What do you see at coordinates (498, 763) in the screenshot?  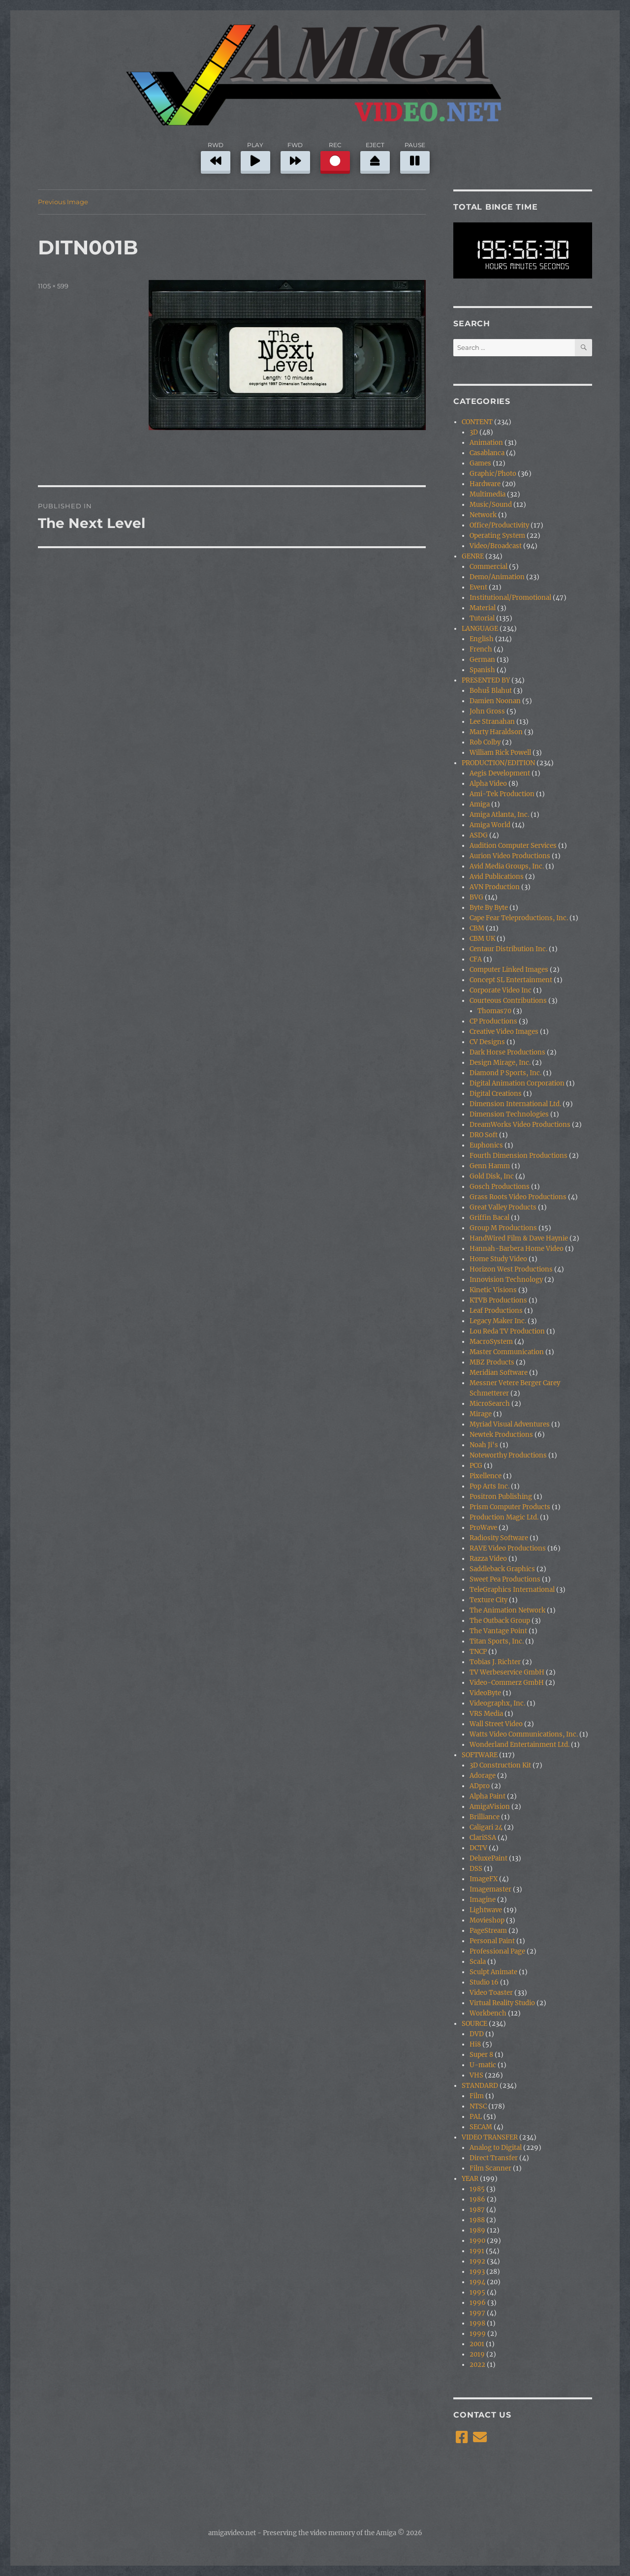 I see `PRODUCTION/EDITION` at bounding box center [498, 763].